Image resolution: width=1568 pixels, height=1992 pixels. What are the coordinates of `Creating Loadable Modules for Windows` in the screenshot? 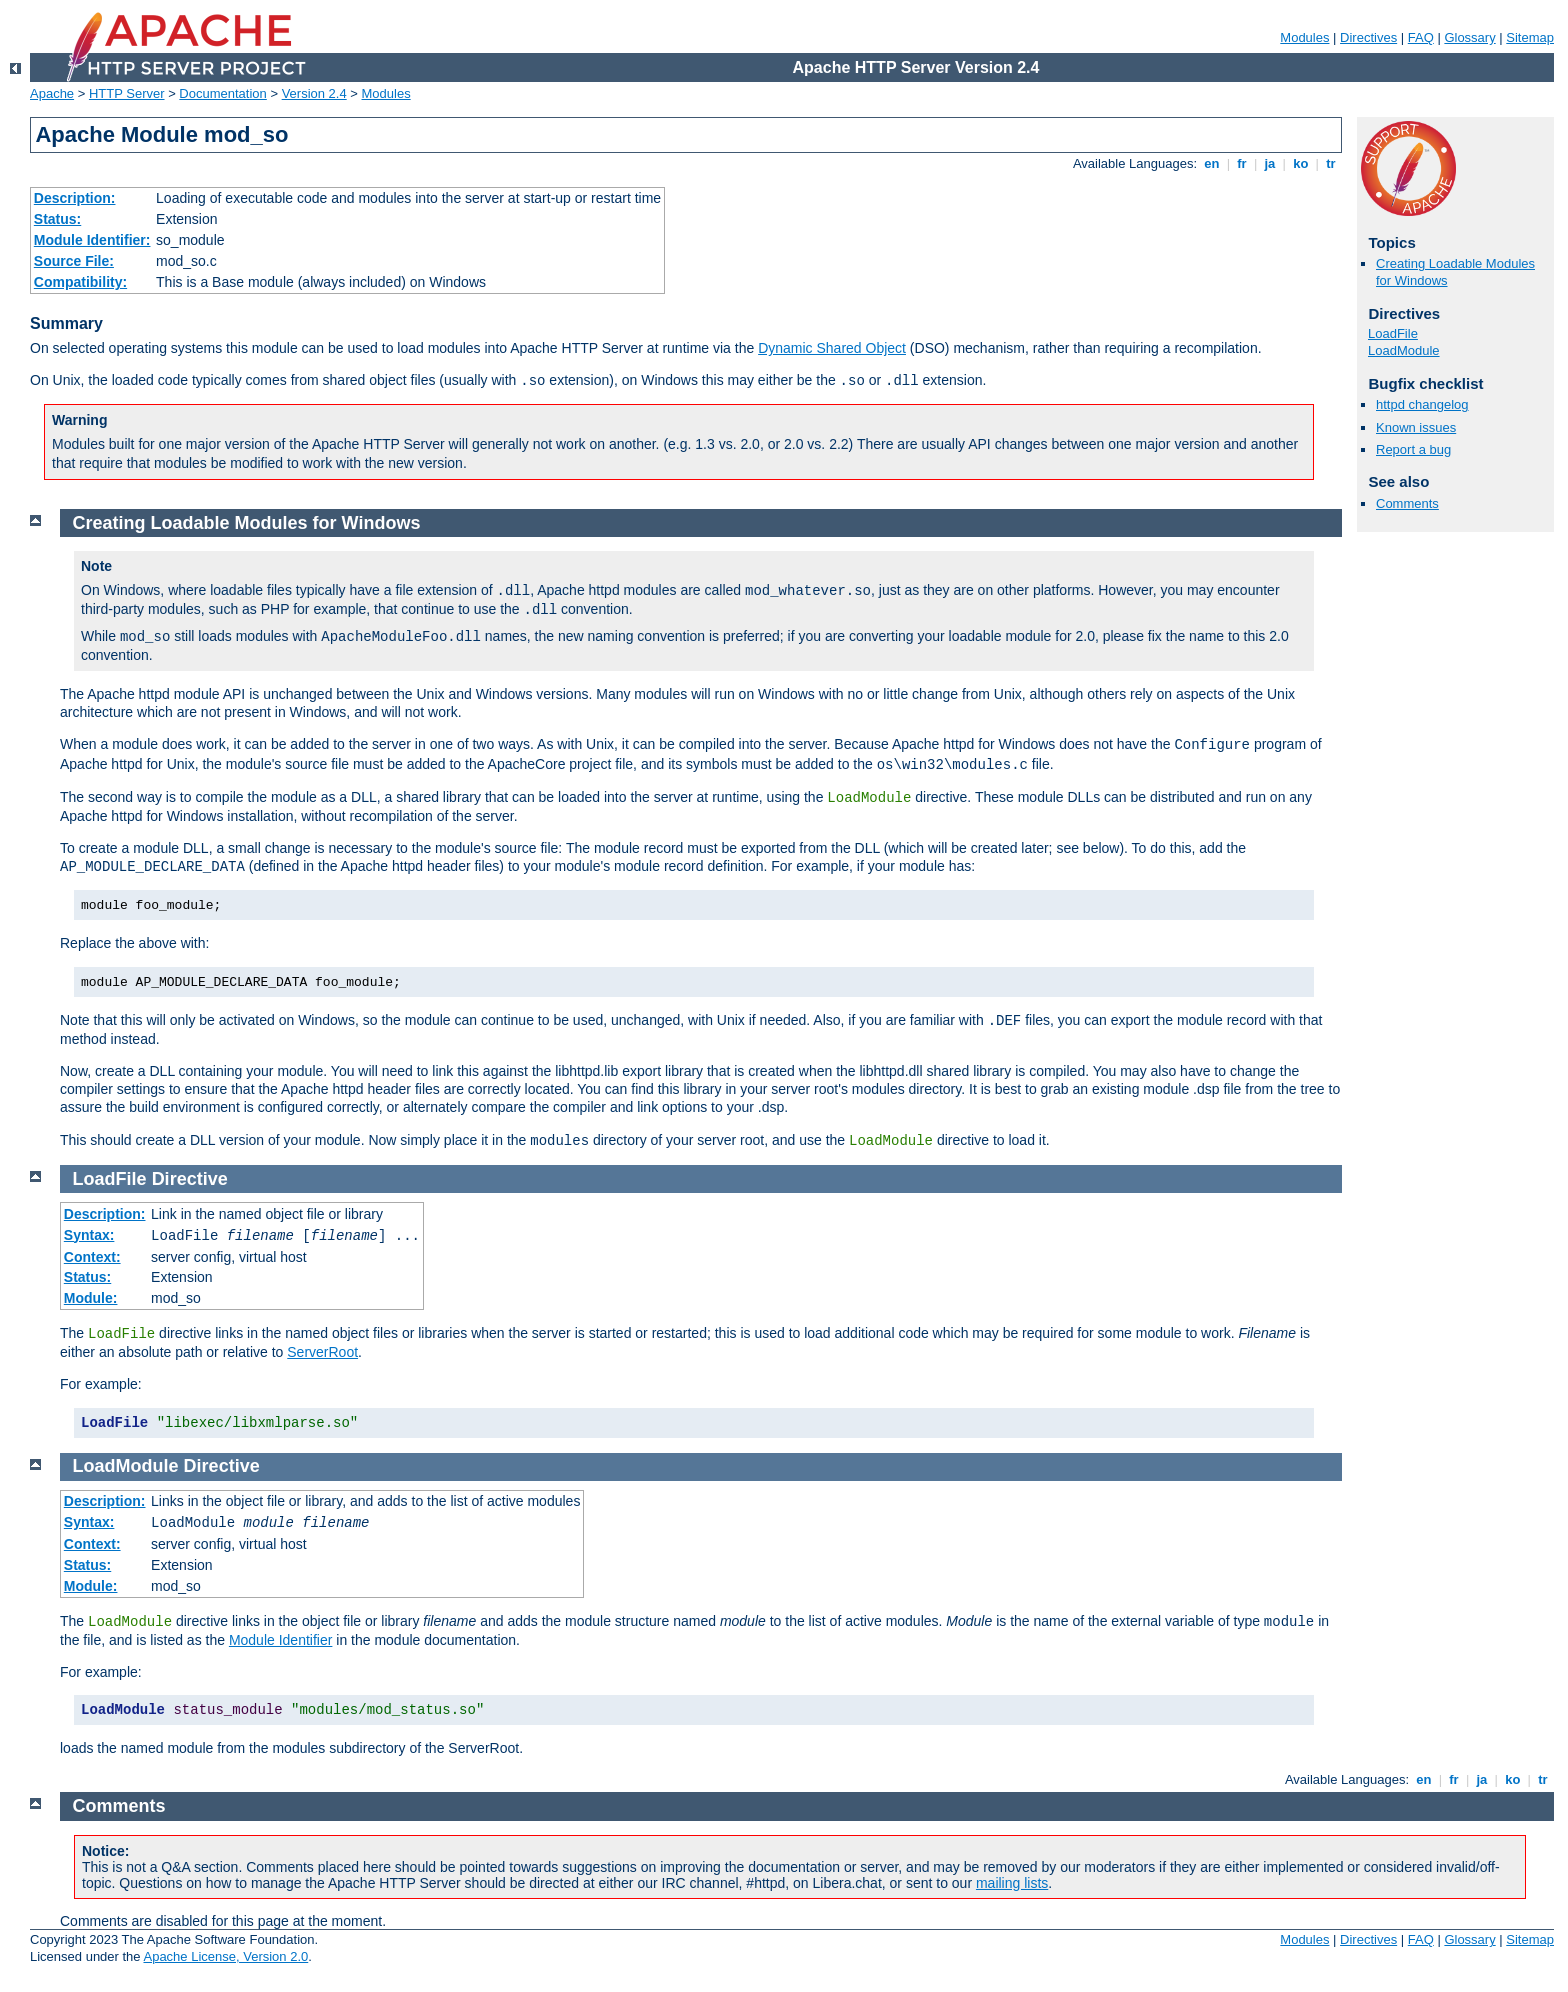 It's located at (247, 523).